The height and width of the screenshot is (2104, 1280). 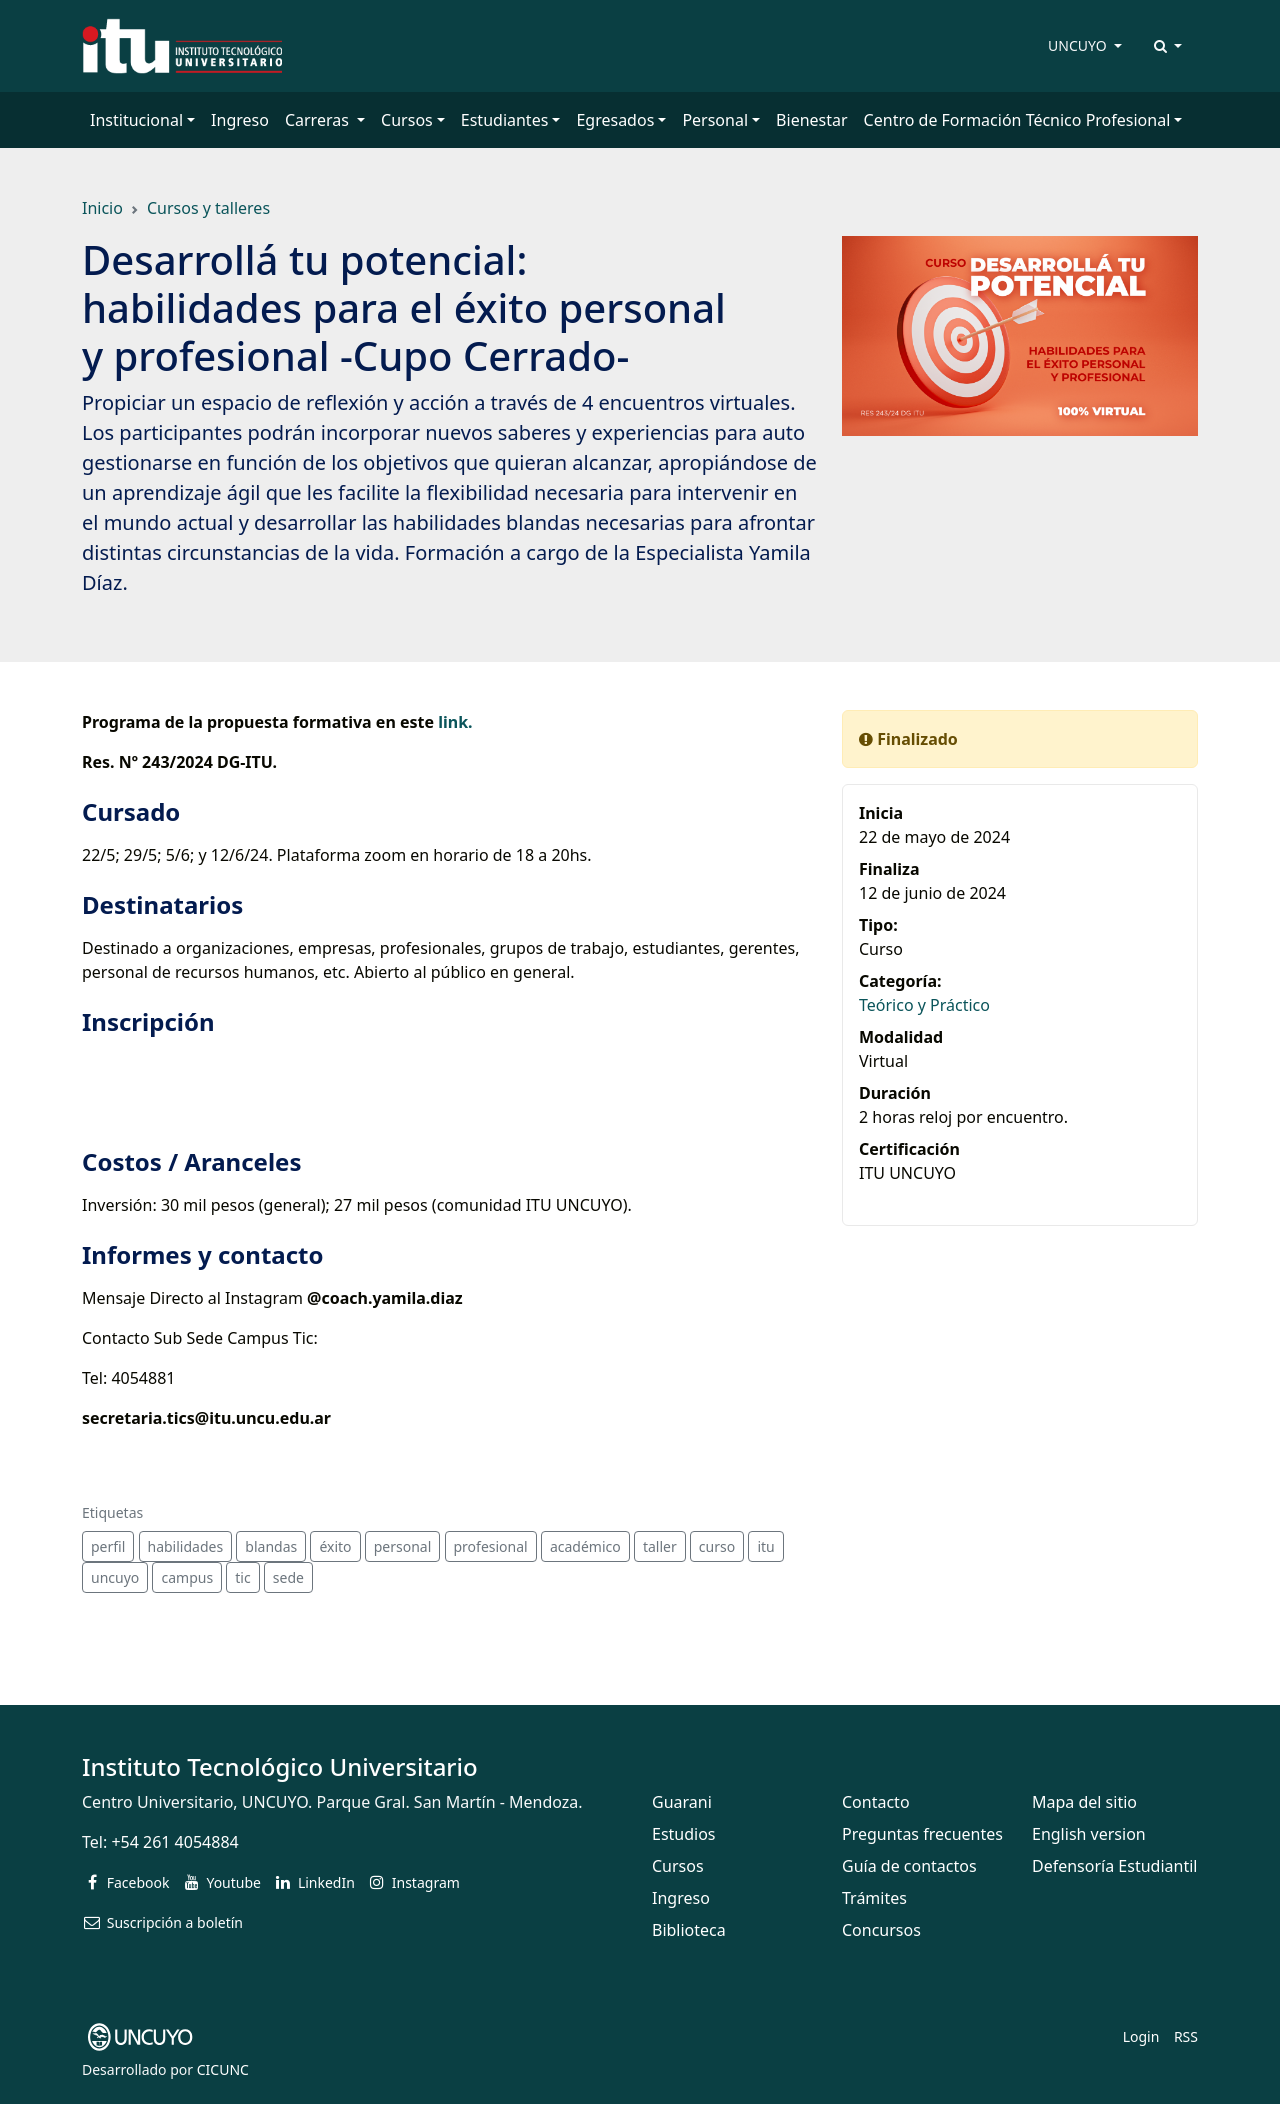 What do you see at coordinates (684, 1834) in the screenshot?
I see `Estudios` at bounding box center [684, 1834].